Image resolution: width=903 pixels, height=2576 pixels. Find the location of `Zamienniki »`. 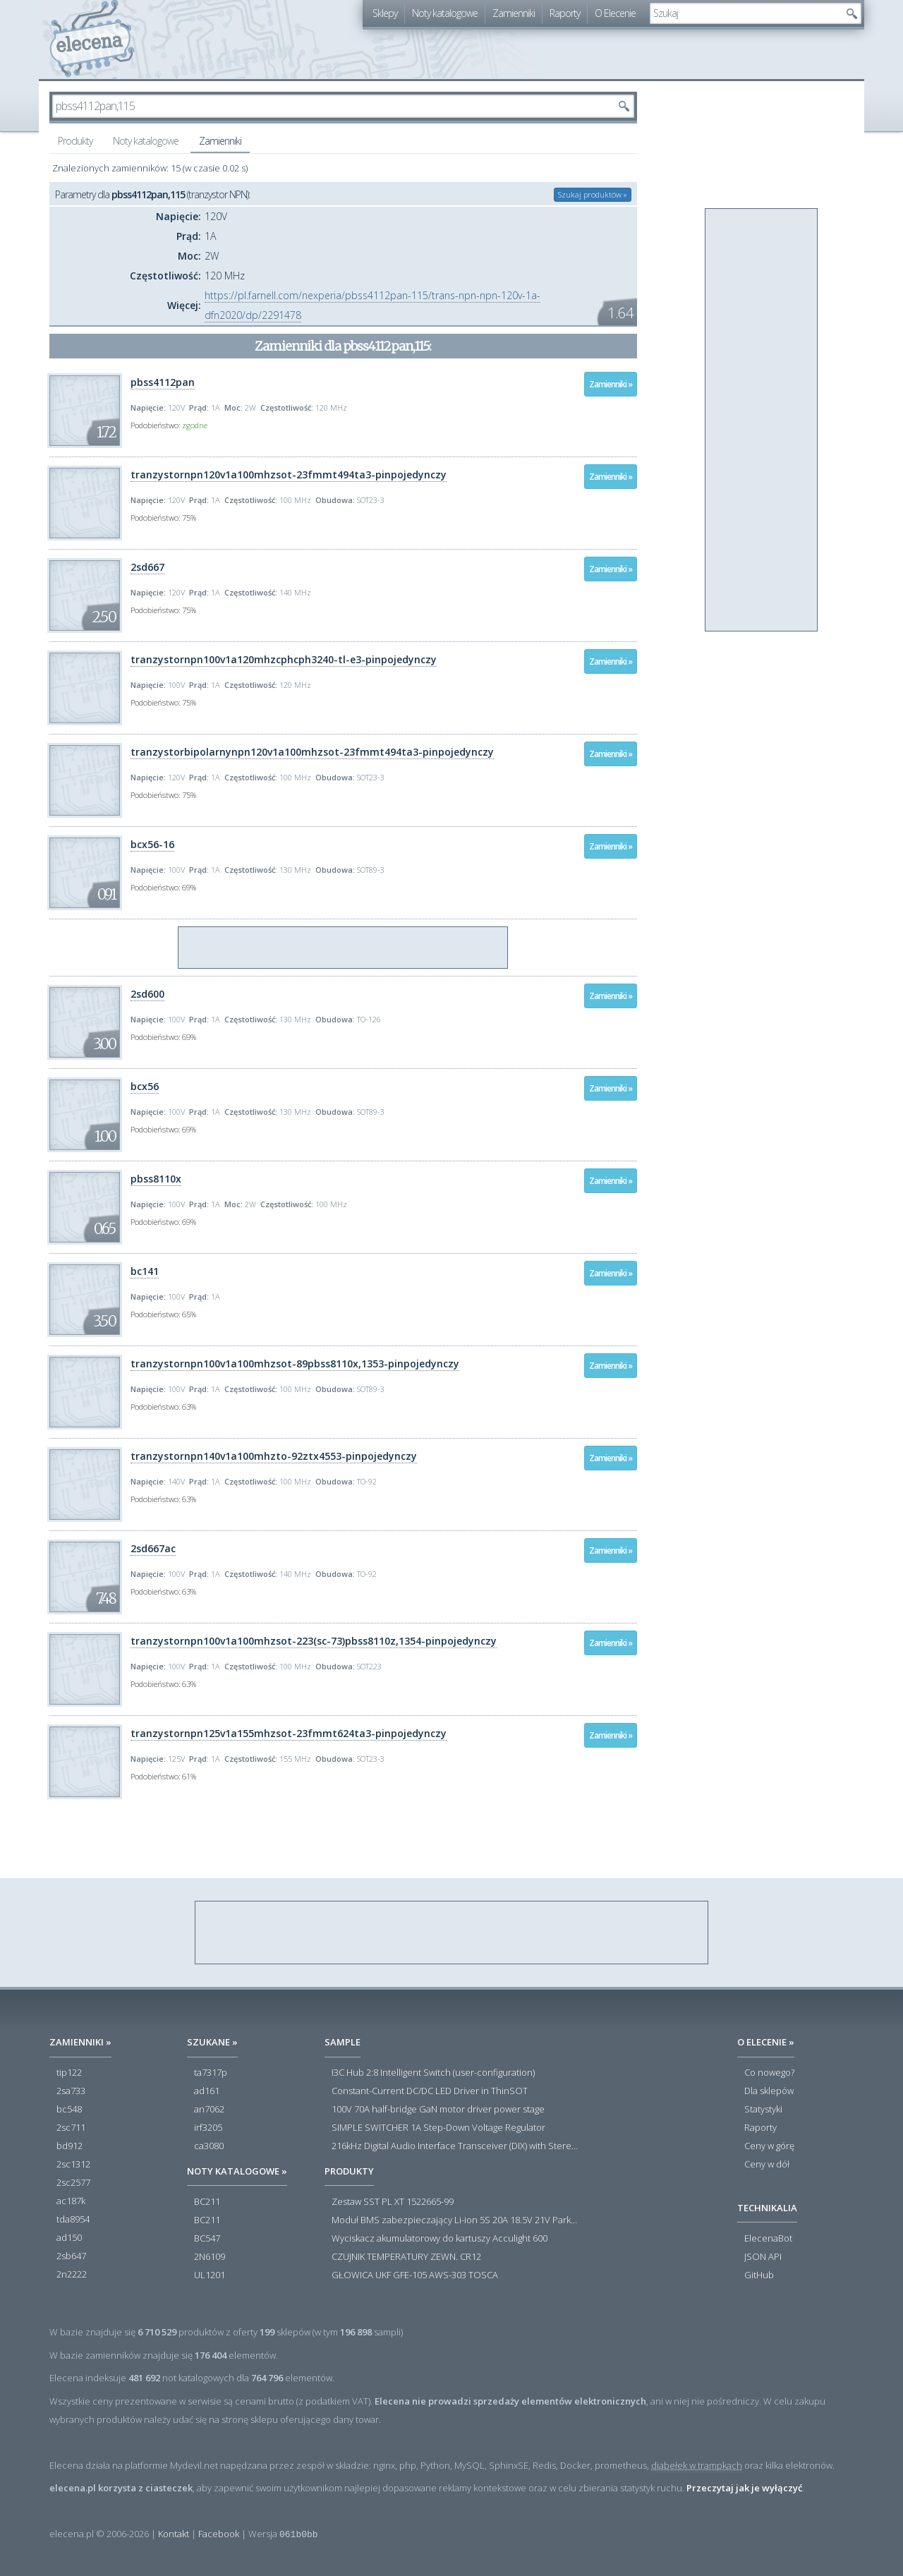

Zamienniki » is located at coordinates (610, 384).